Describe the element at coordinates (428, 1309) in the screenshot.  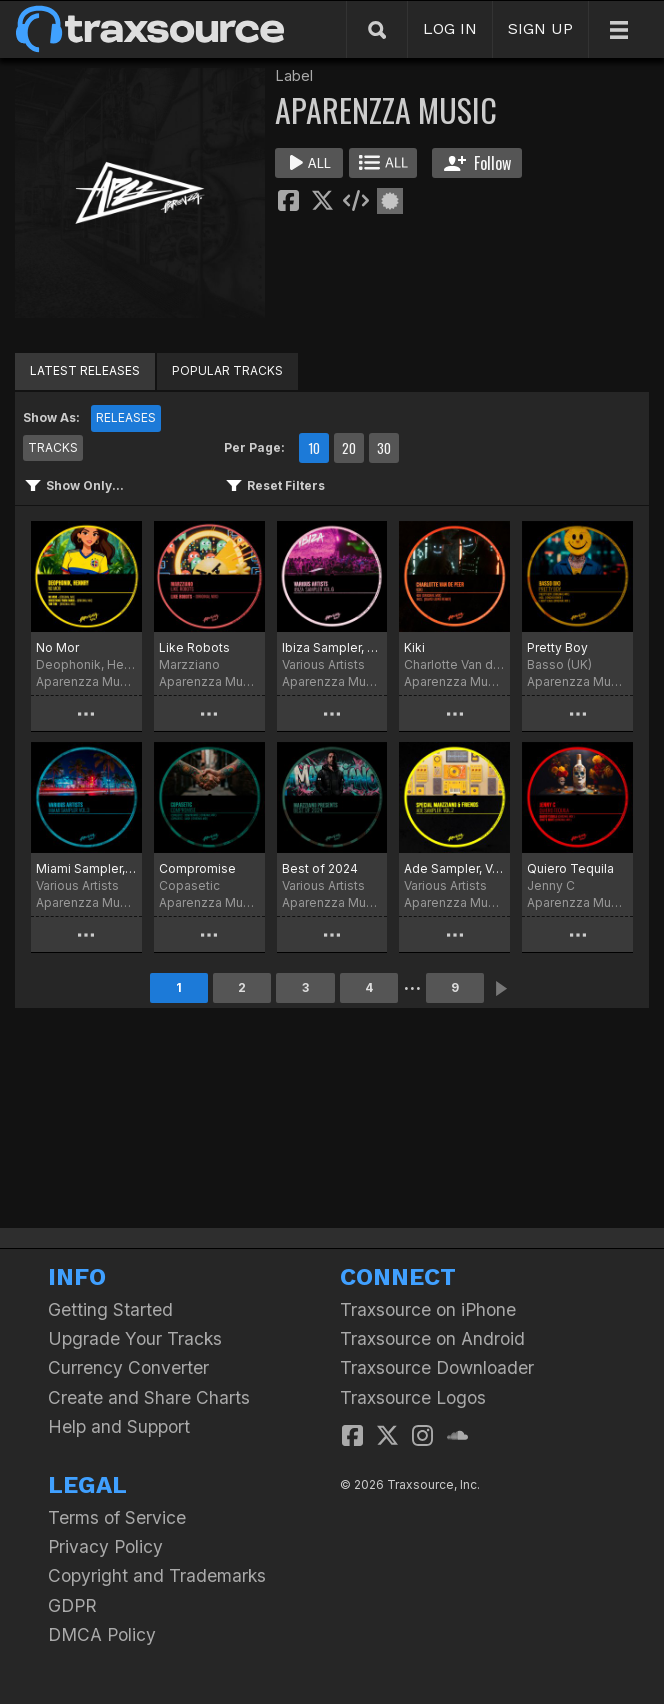
I see `Traxsource on iPhone` at that location.